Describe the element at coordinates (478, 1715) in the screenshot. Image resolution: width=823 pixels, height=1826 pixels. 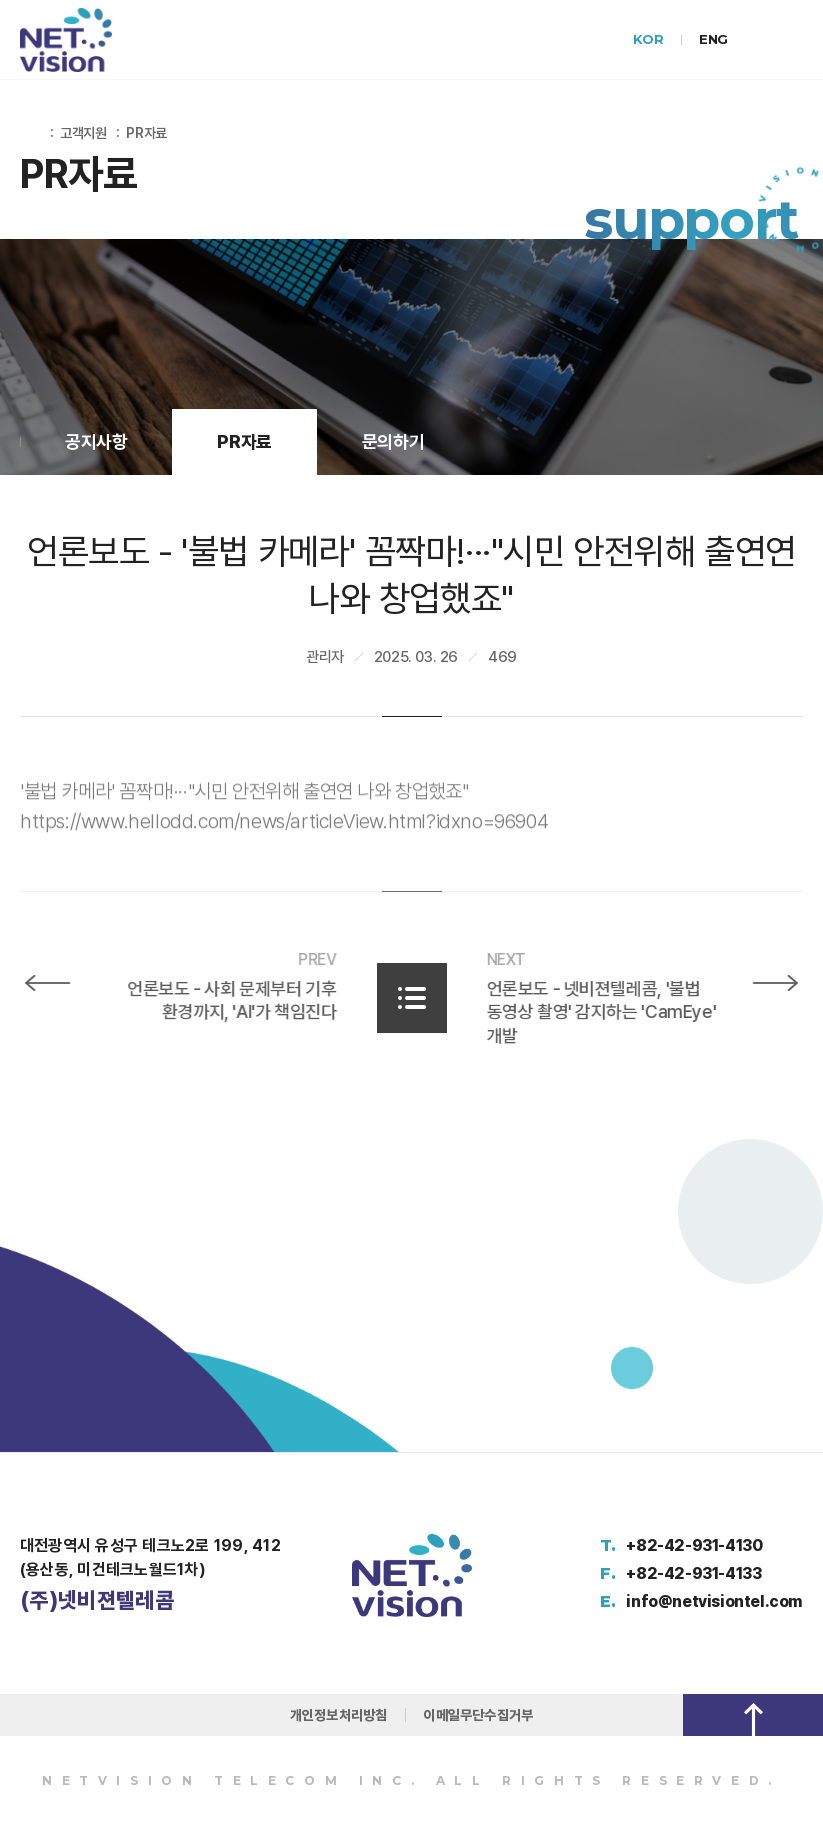
I see `이메일무단수집거부` at that location.